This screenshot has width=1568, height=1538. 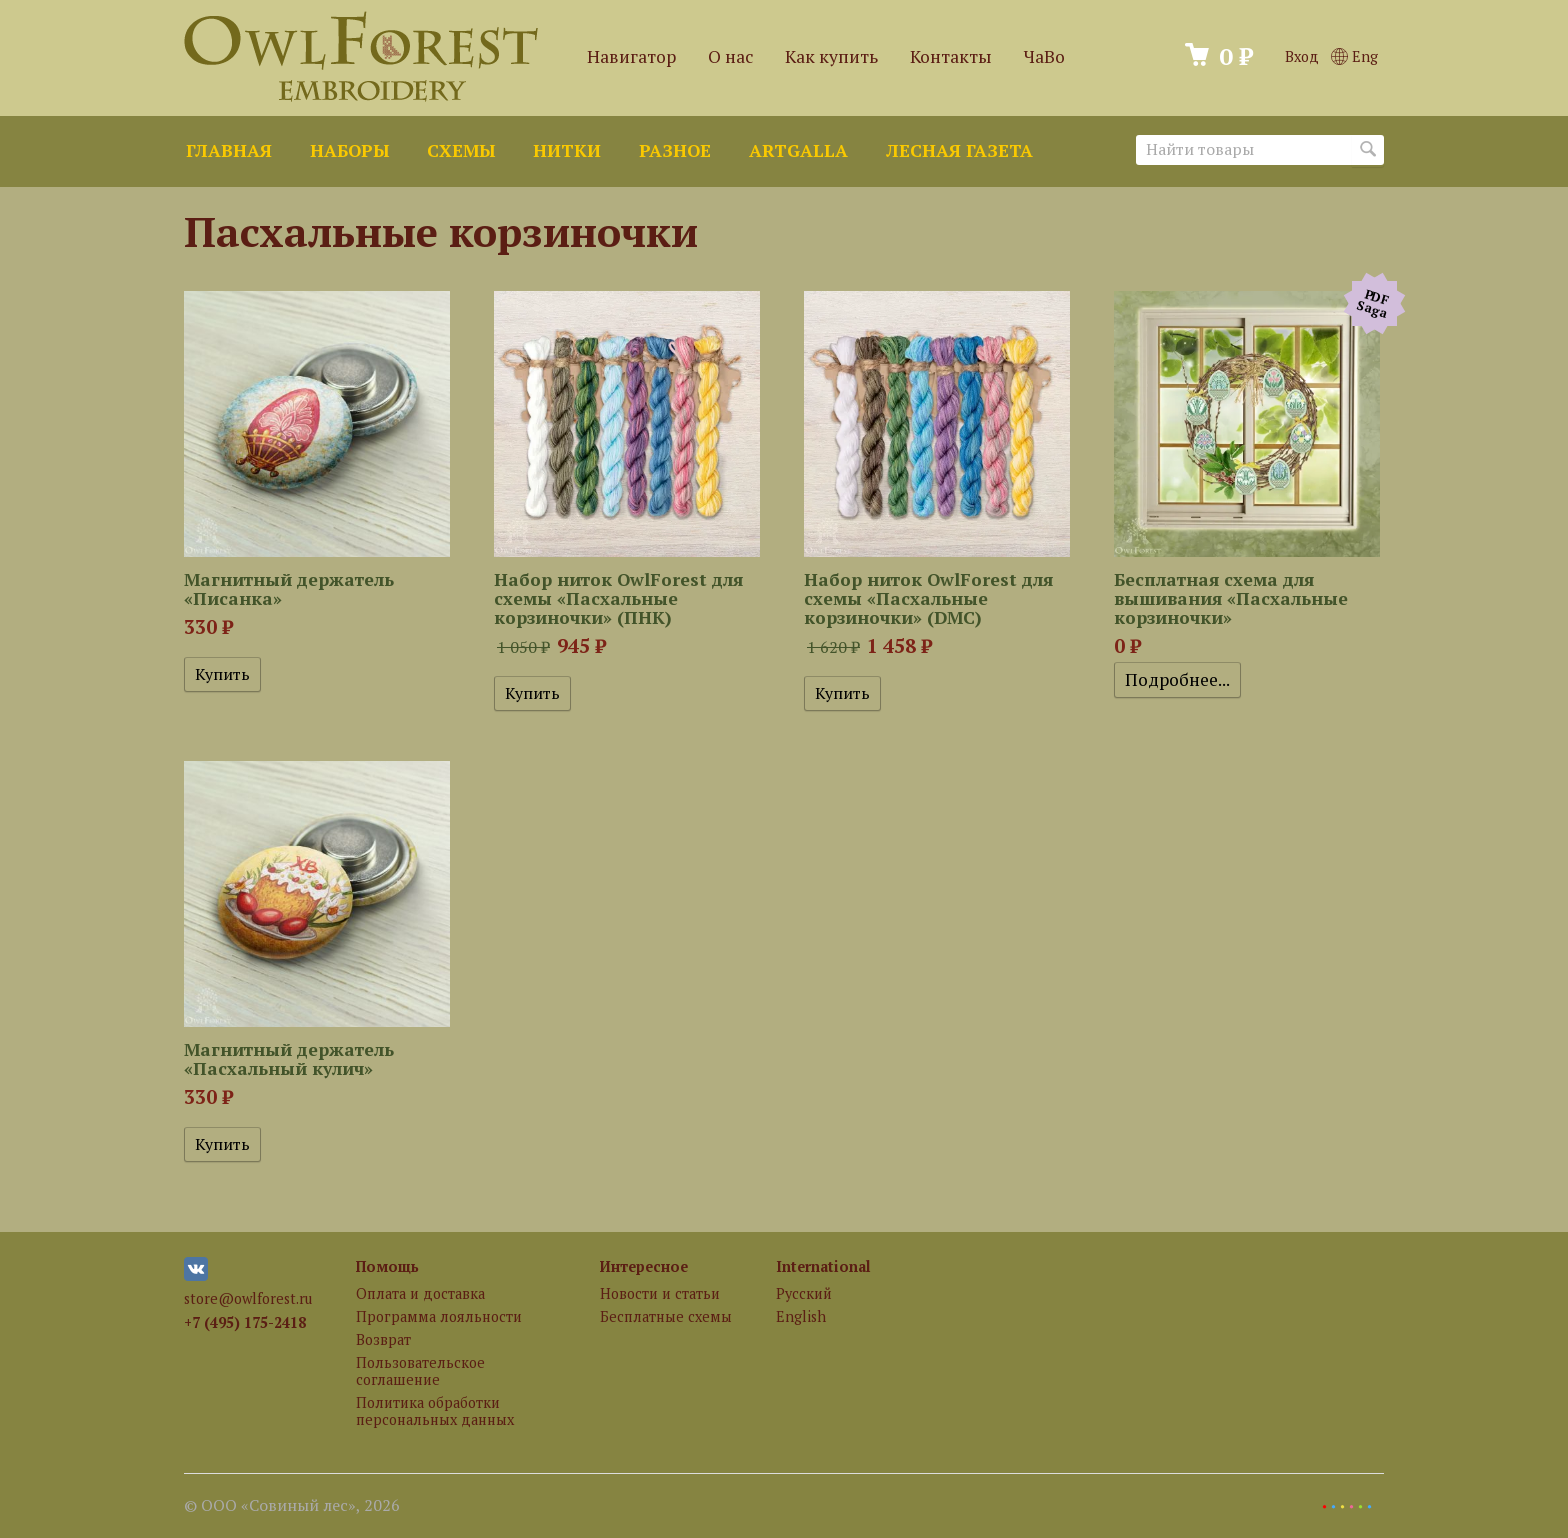 What do you see at coordinates (435, 1411) in the screenshot?
I see `Политика обработки персональных данных` at bounding box center [435, 1411].